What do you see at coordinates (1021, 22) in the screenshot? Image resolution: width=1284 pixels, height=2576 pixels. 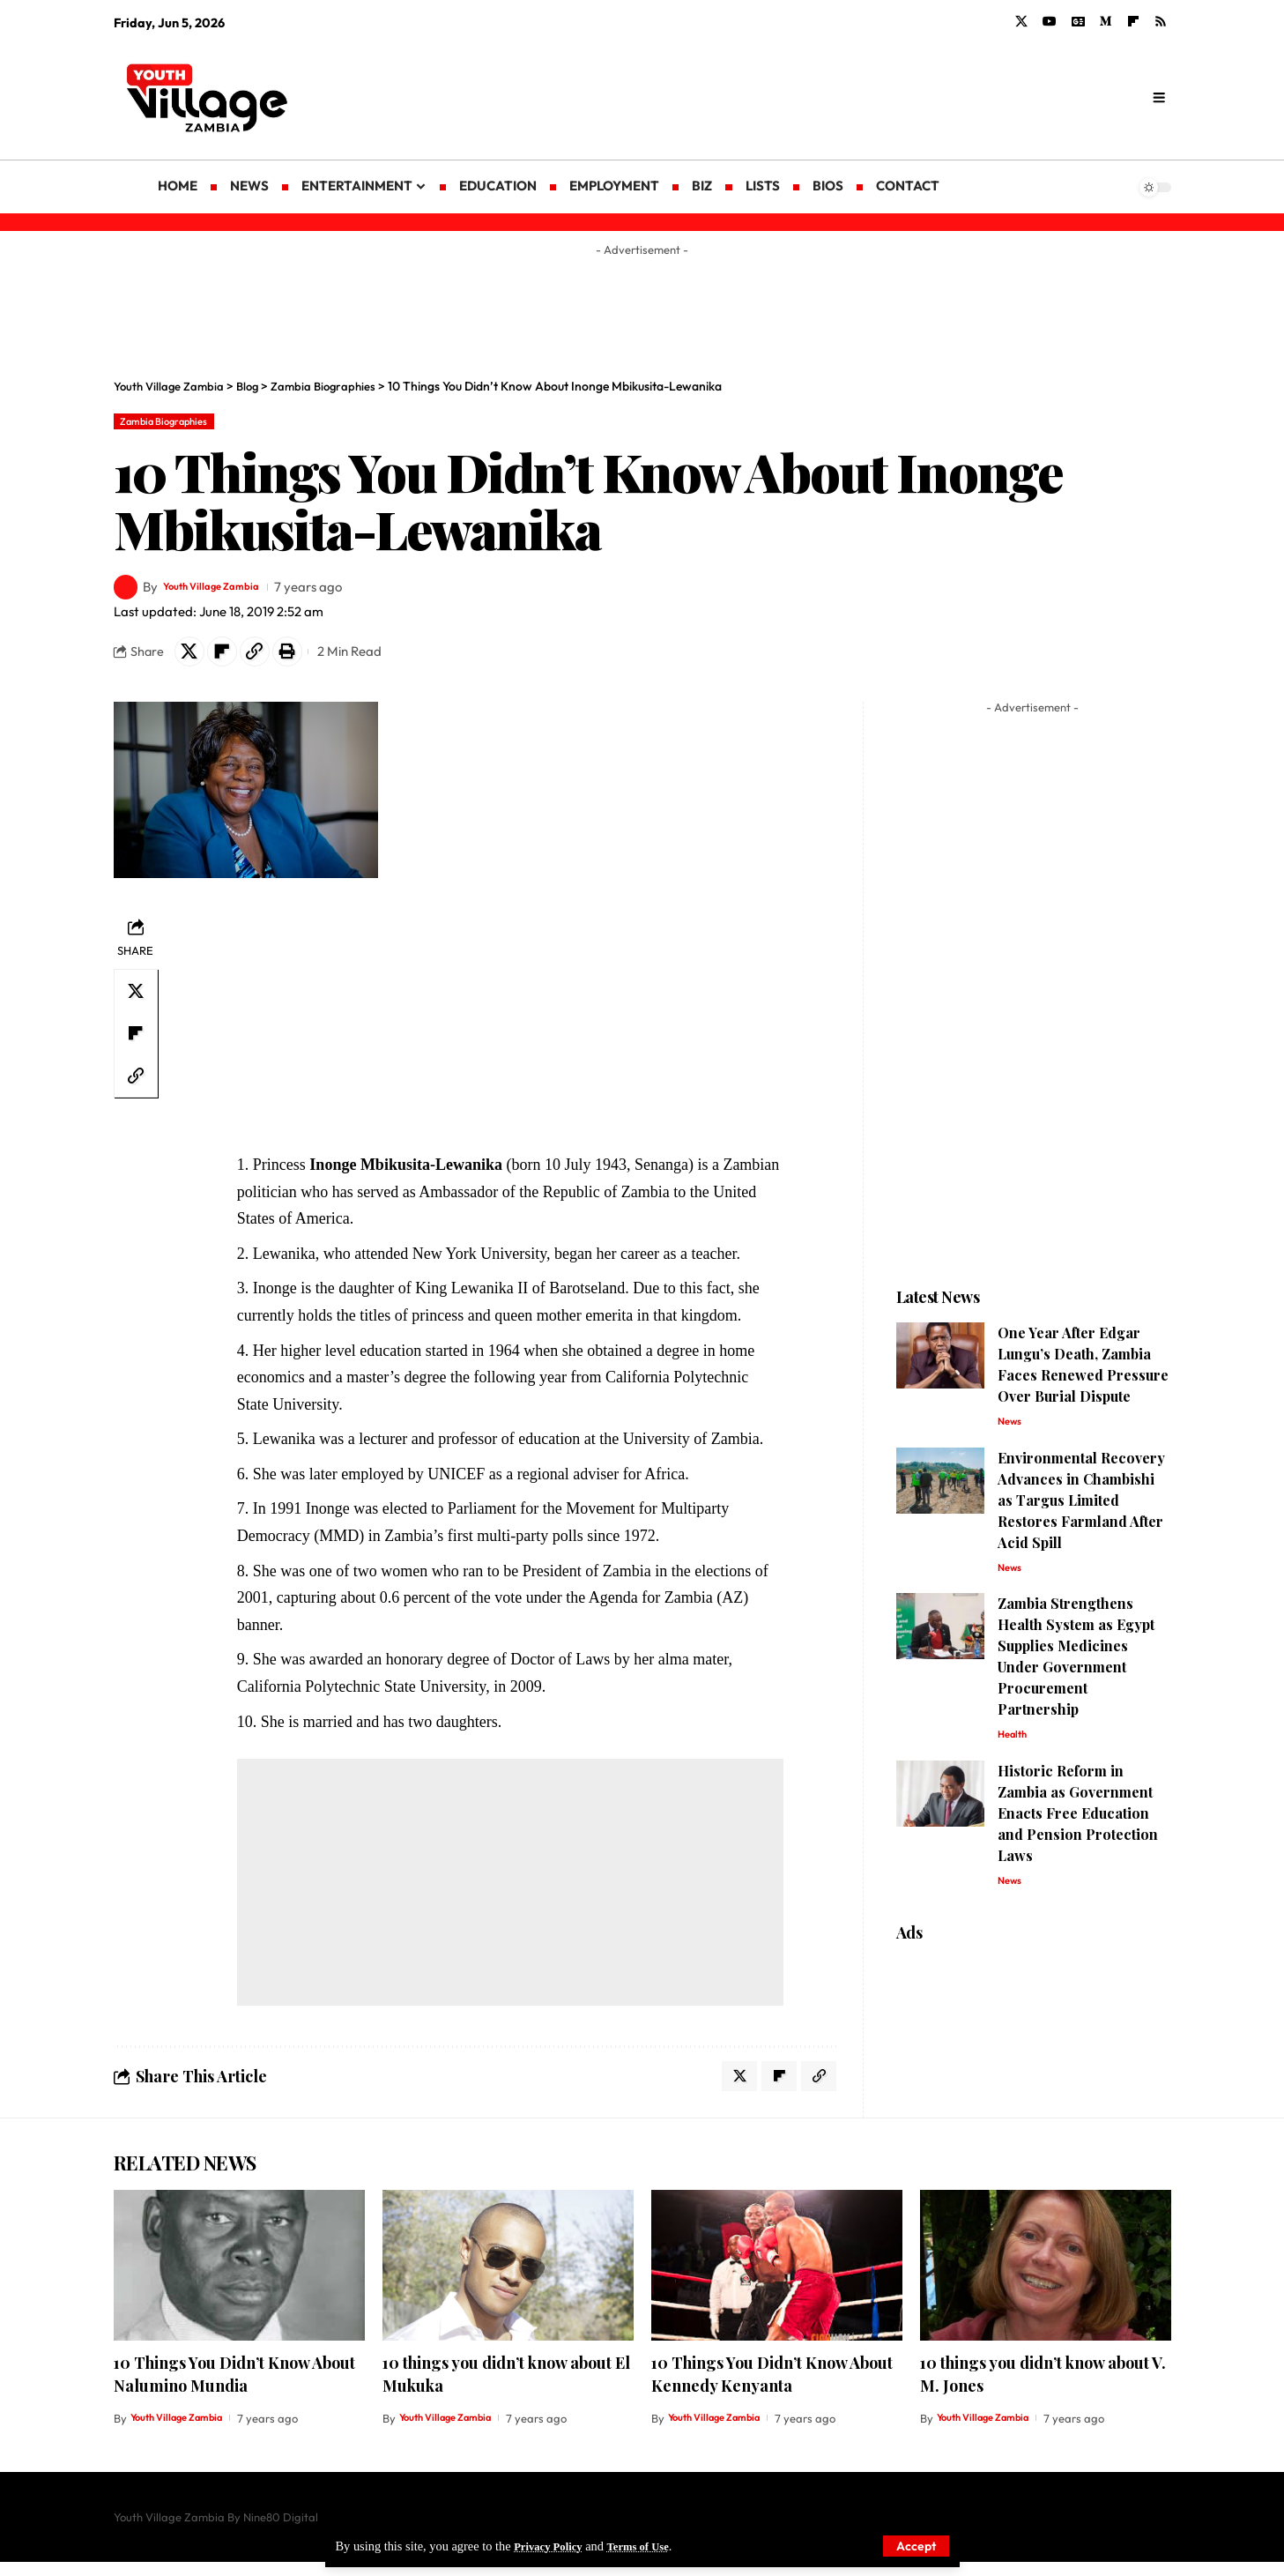 I see `[X]` at bounding box center [1021, 22].